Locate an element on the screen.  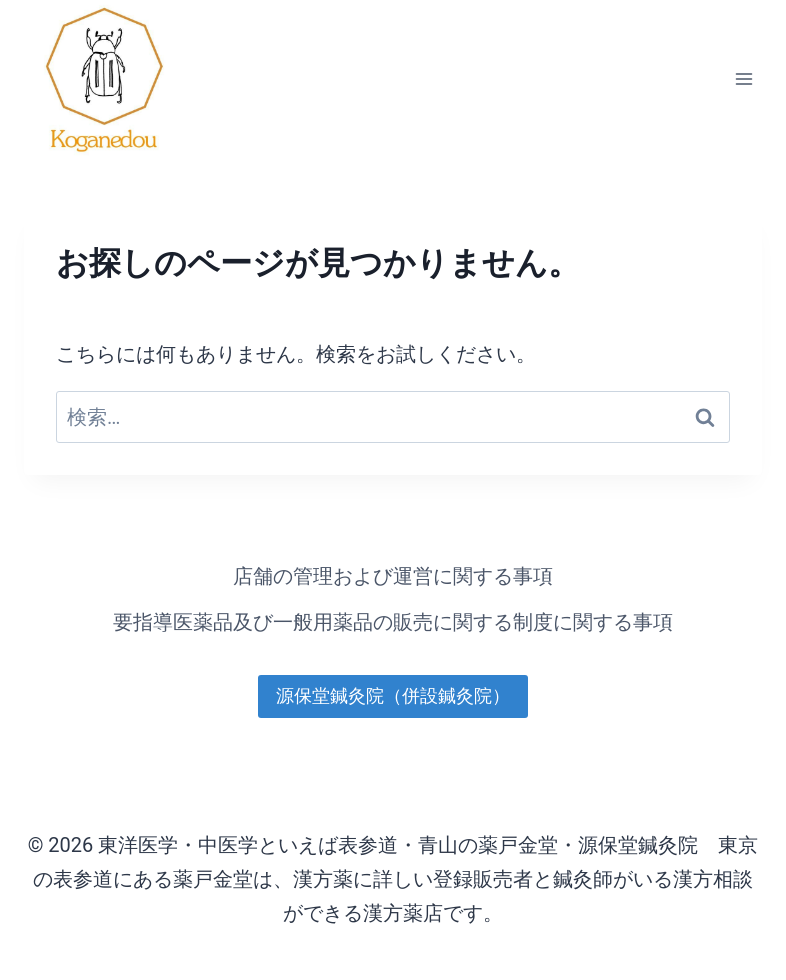
[メニューを開く] is located at coordinates (743, 79).